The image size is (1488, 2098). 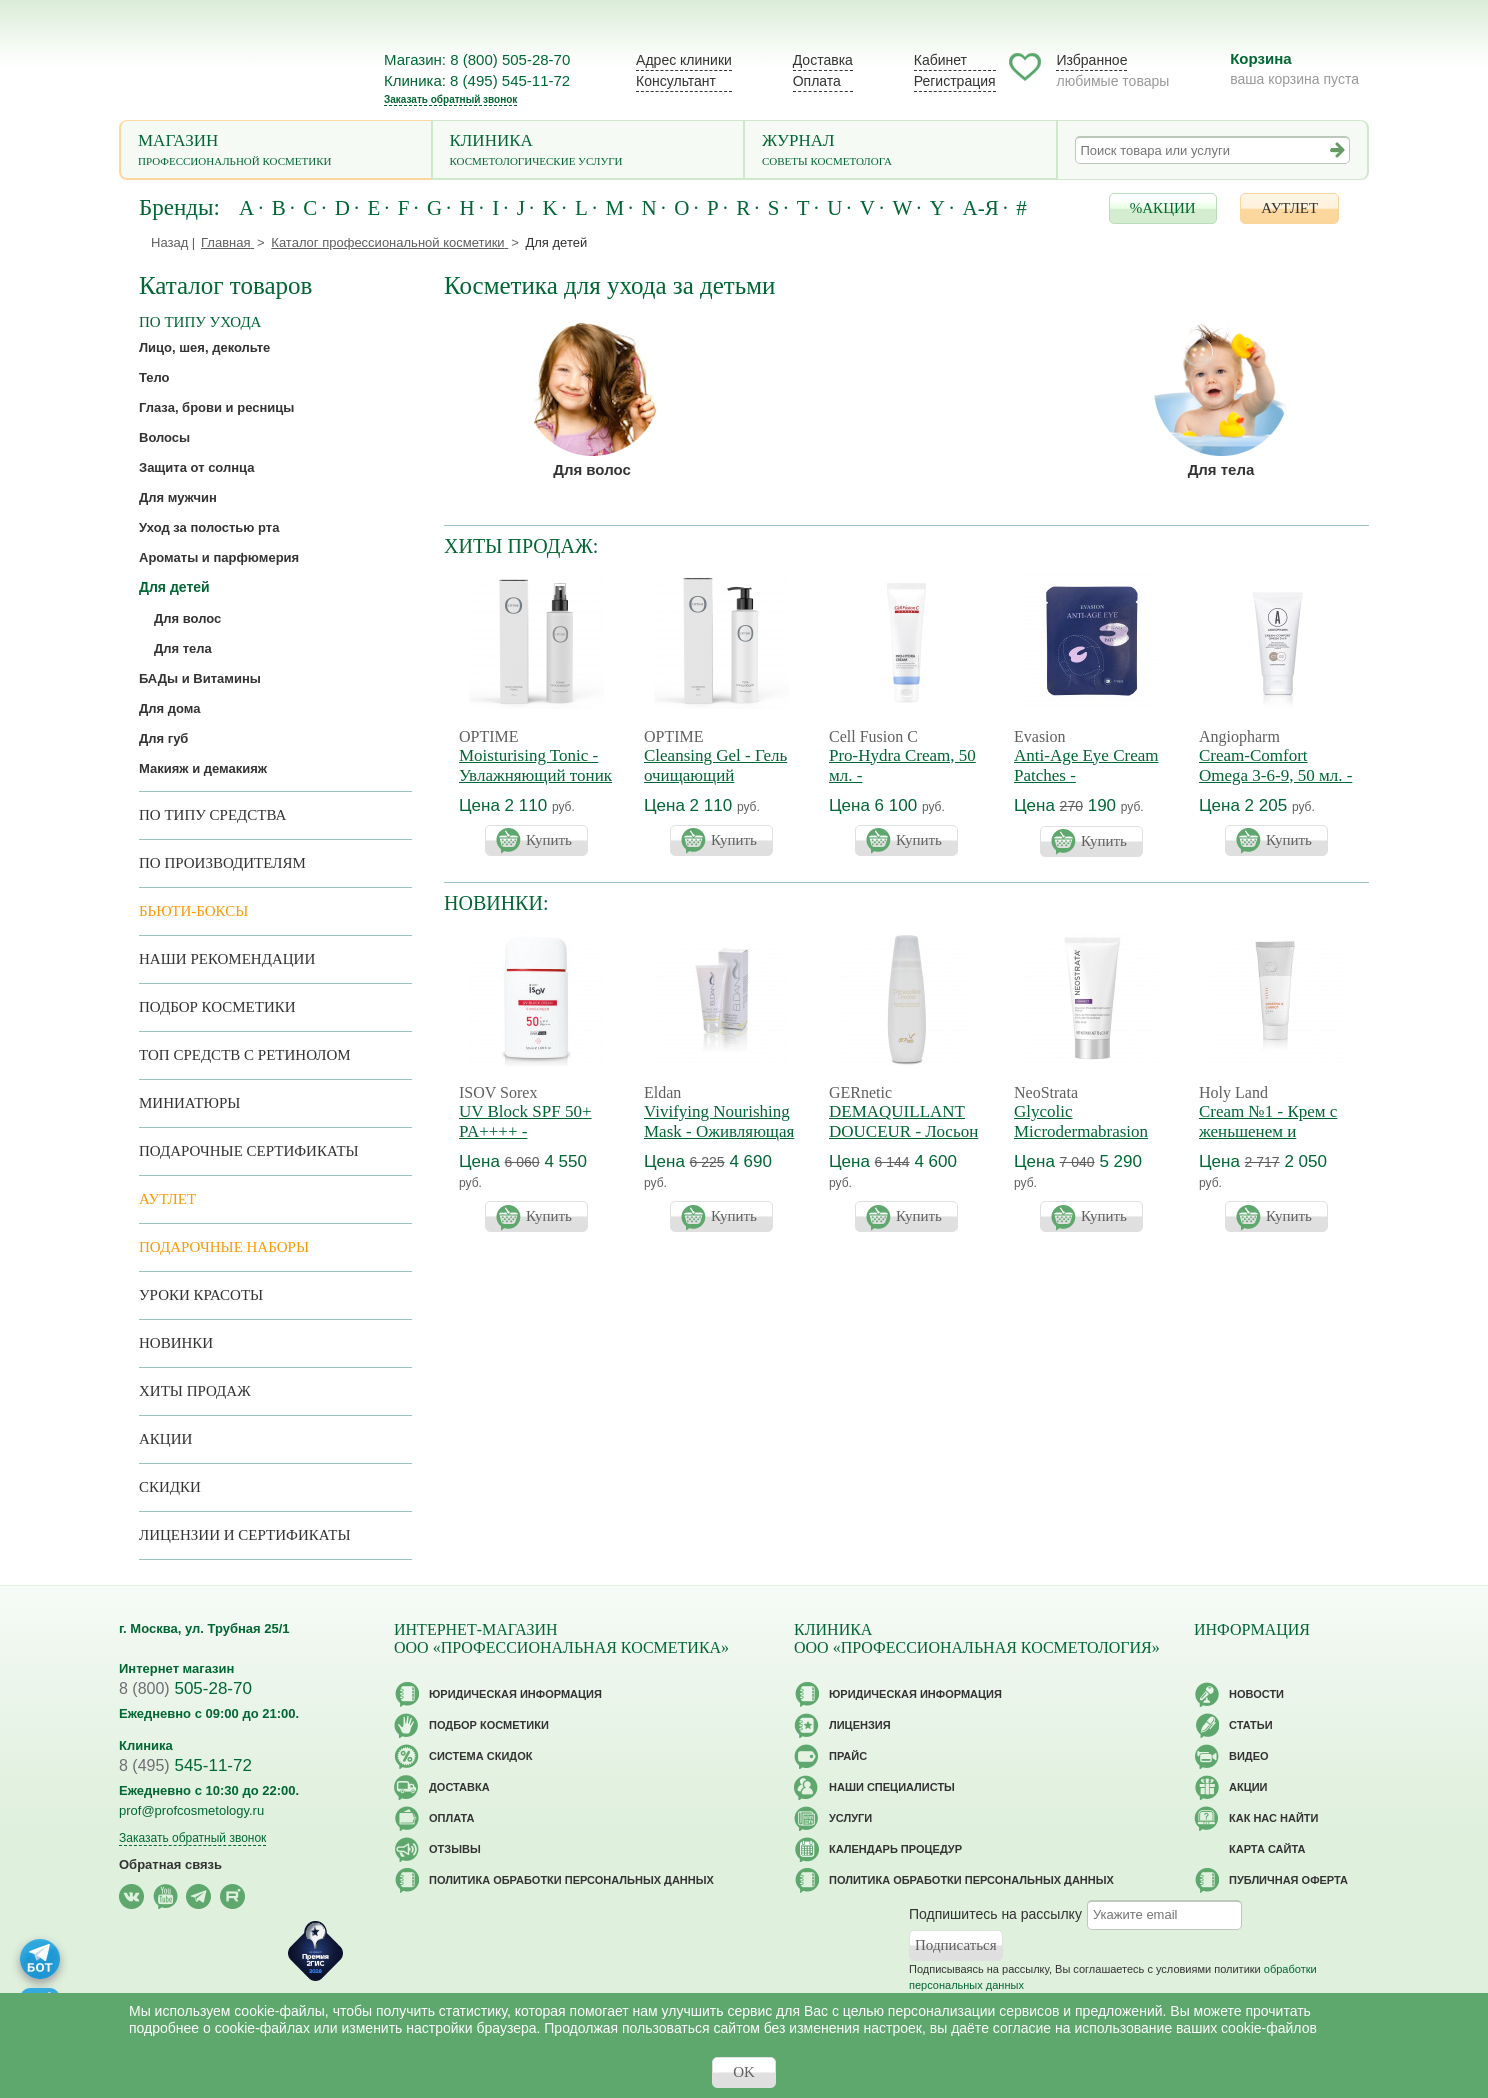 I want to click on Наши специалисты, so click(x=892, y=1787).